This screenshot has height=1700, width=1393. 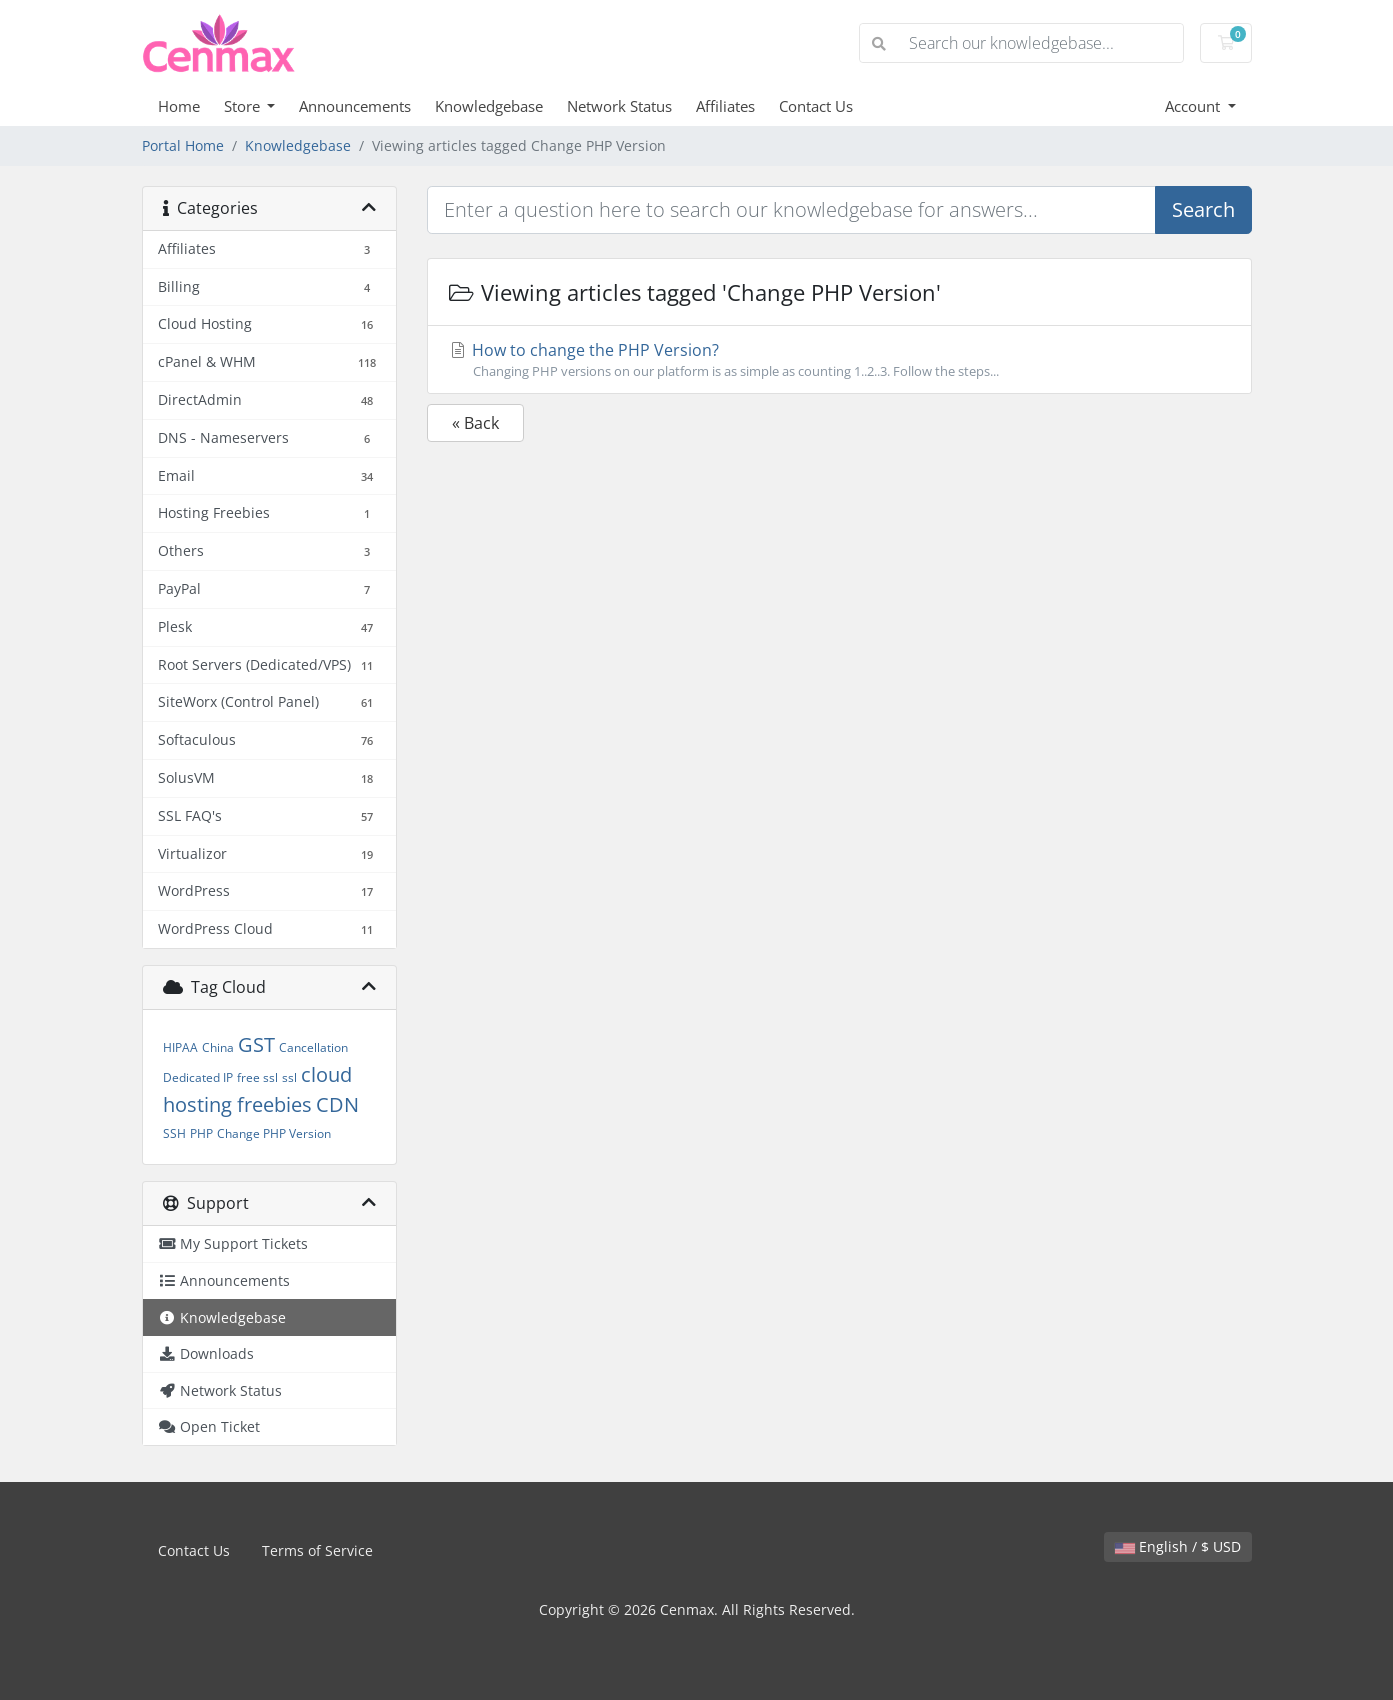 I want to click on Portal Home, so click(x=183, y=145).